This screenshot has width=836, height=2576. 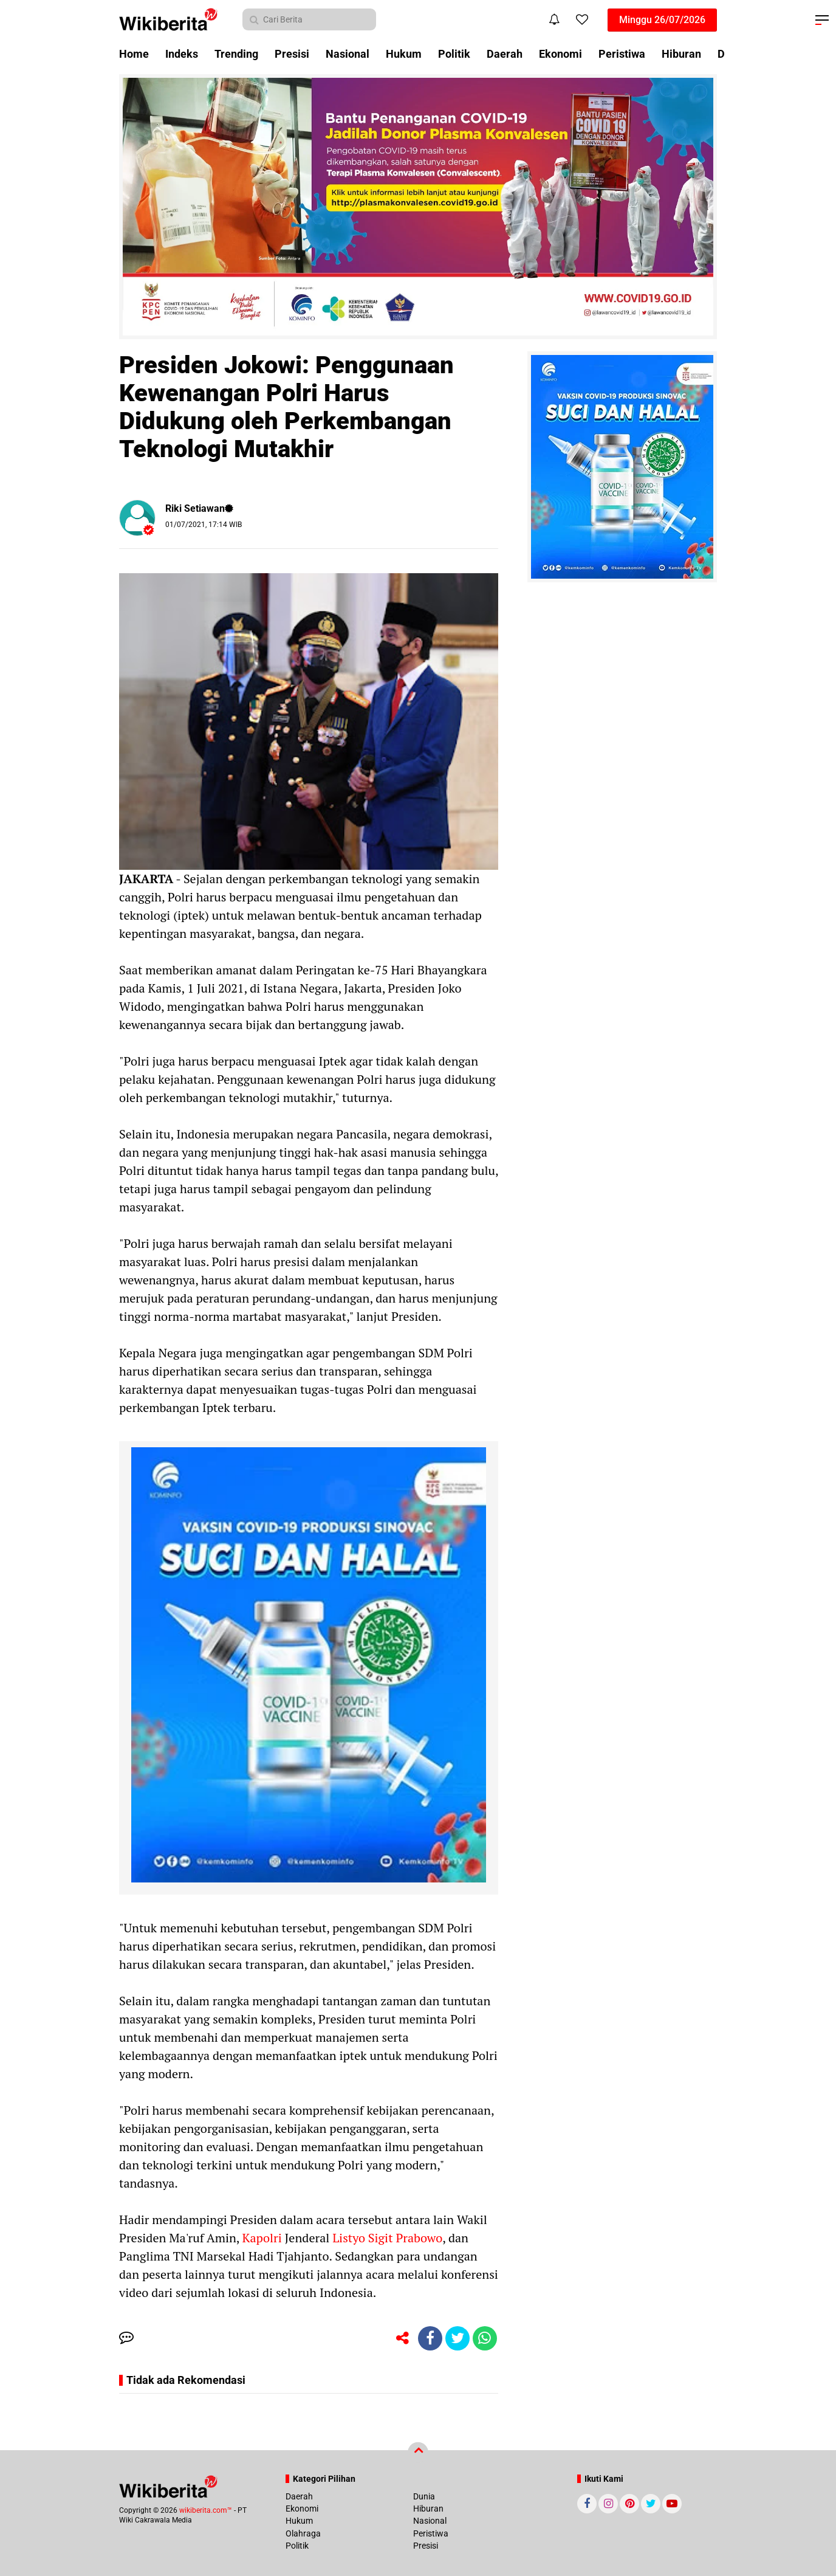 I want to click on Presisi, so click(x=292, y=53).